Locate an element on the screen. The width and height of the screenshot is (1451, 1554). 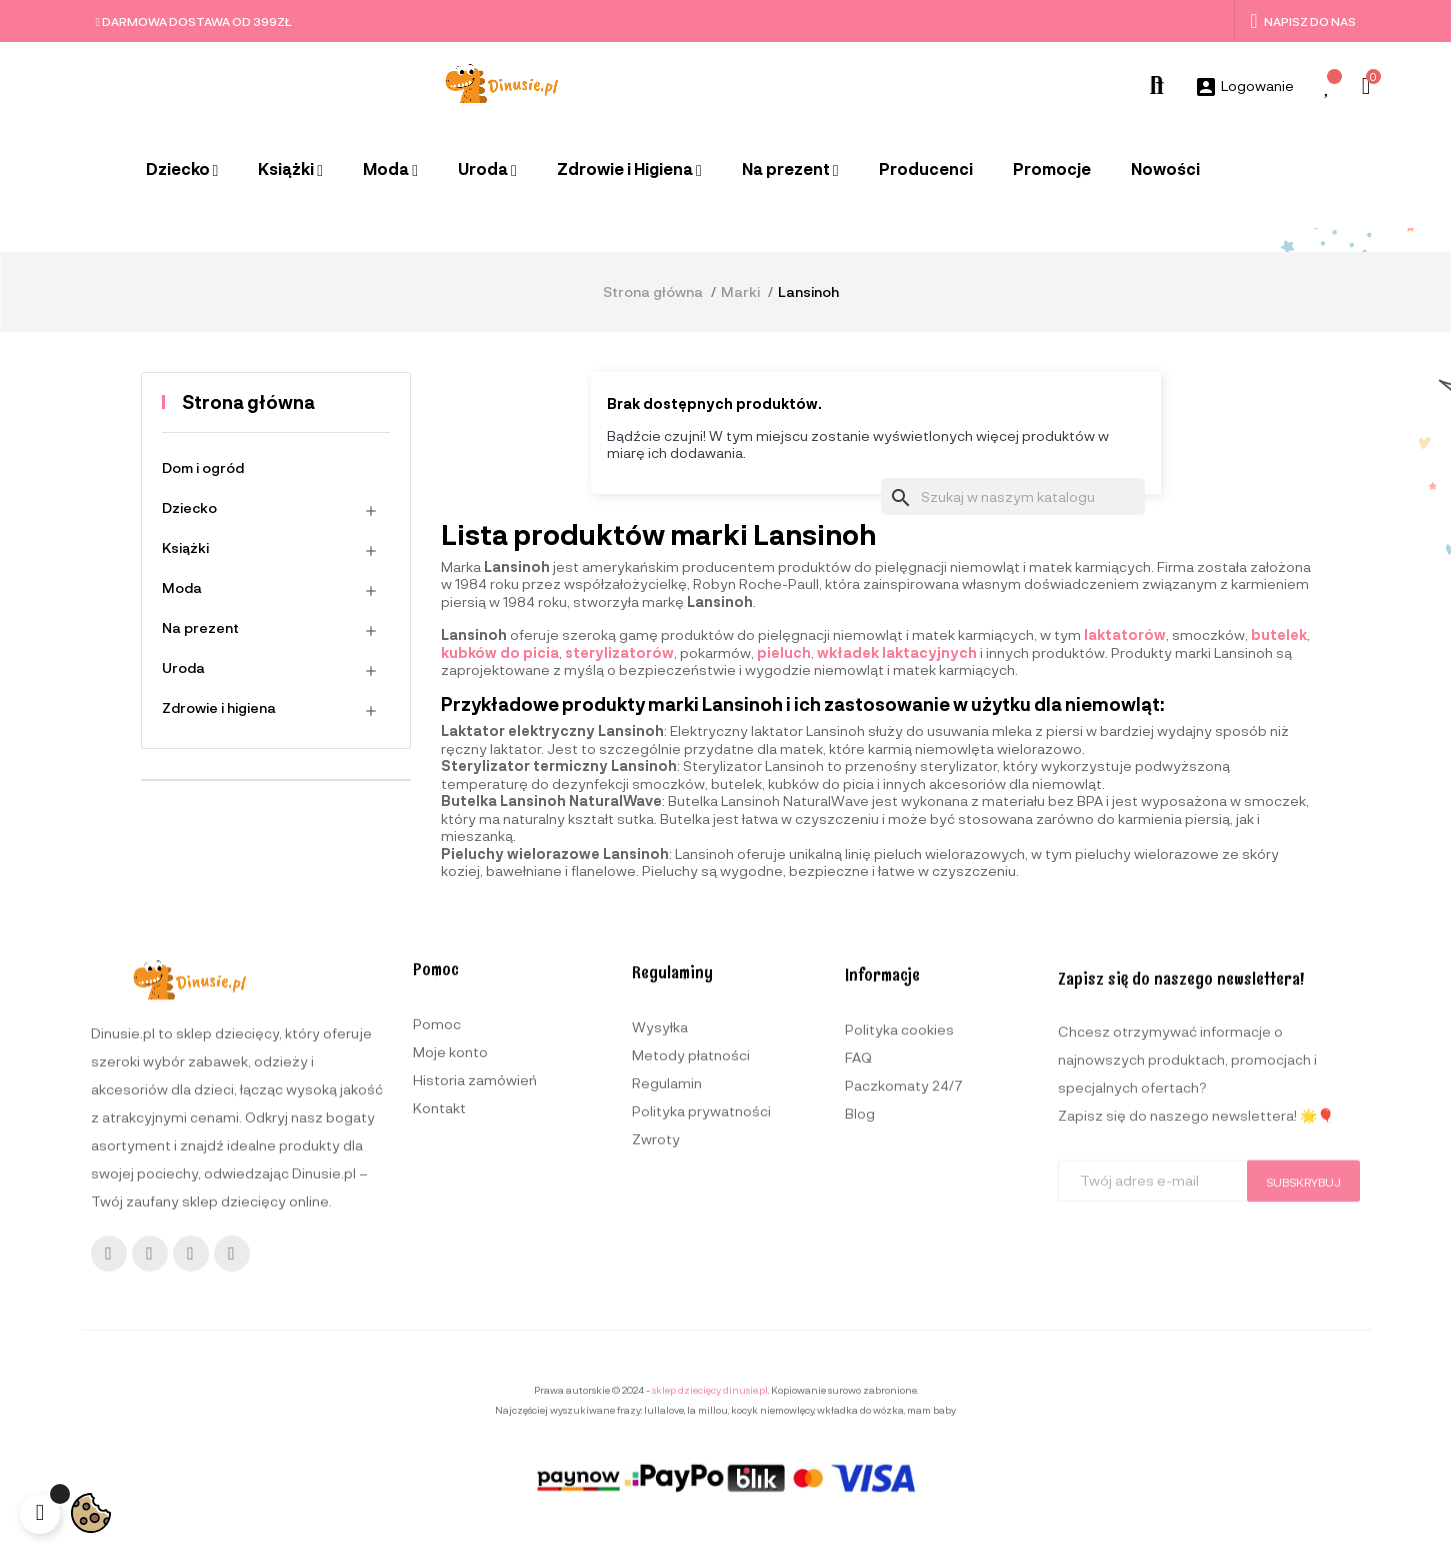
Regulamin is located at coordinates (667, 1346).